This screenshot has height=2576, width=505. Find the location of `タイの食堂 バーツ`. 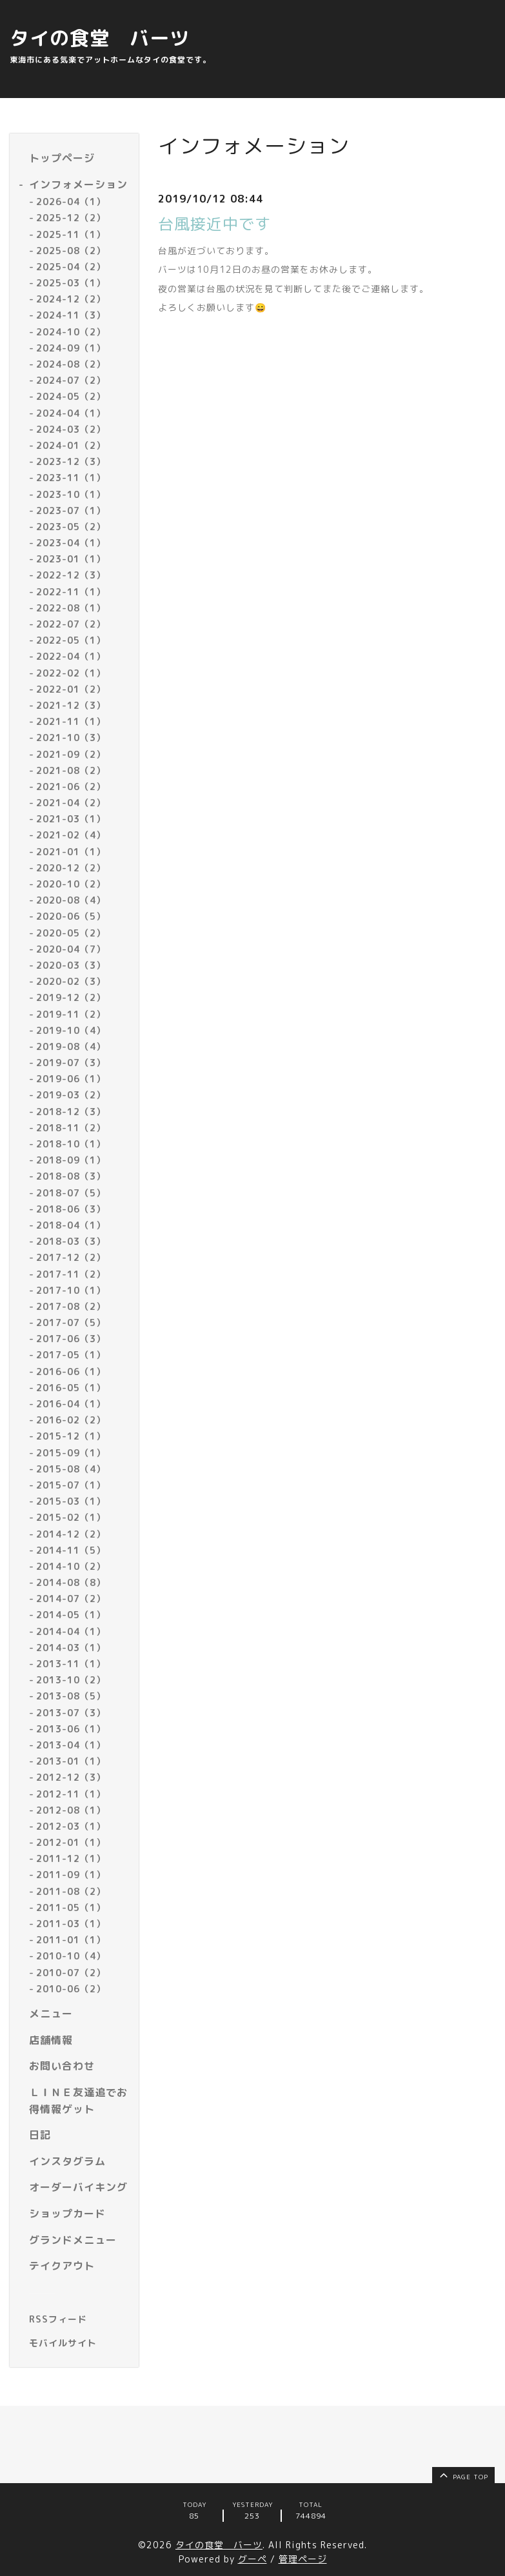

タイの食堂 バーツ is located at coordinates (100, 38).